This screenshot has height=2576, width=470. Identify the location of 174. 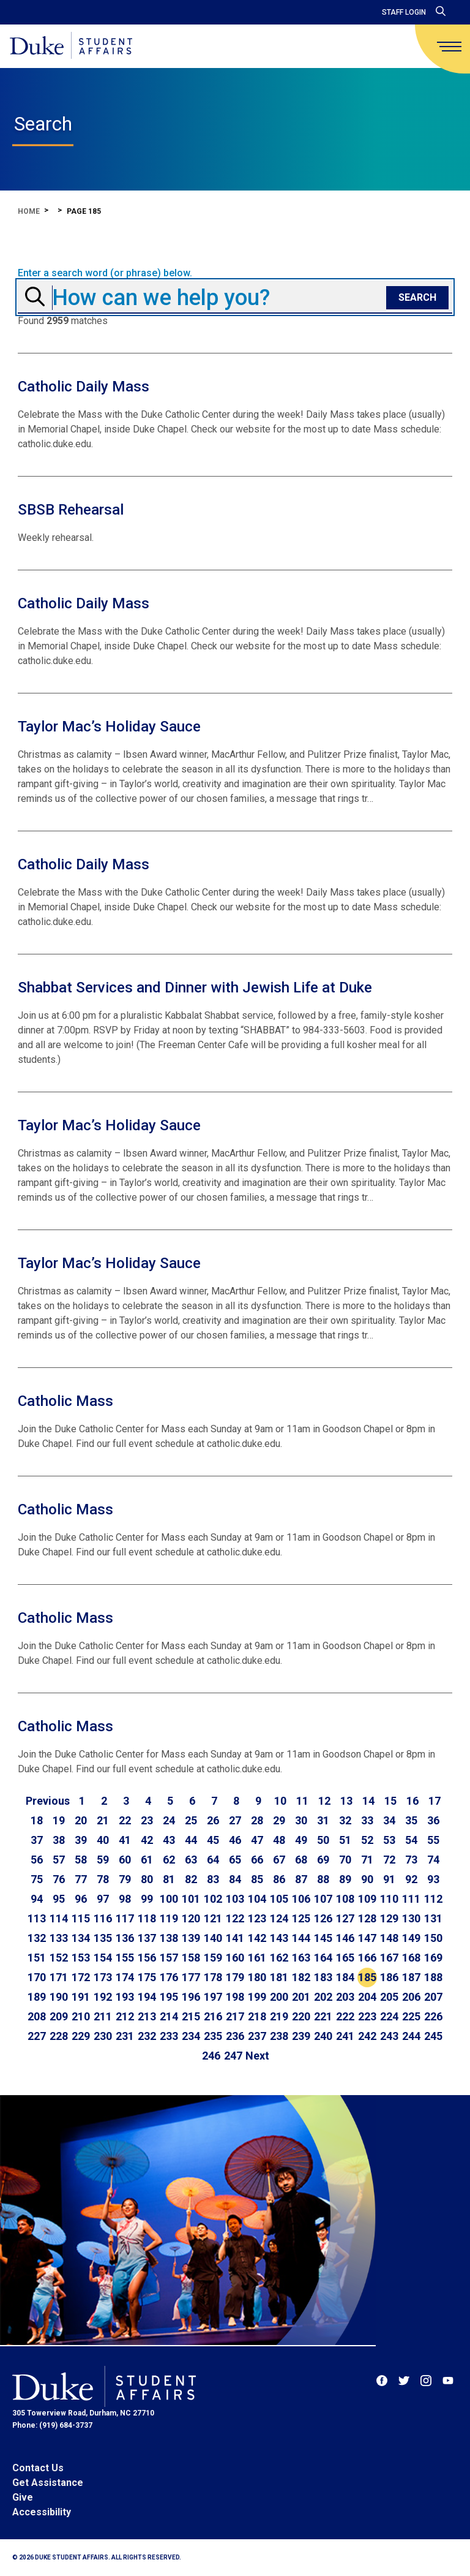
(125, 1977).